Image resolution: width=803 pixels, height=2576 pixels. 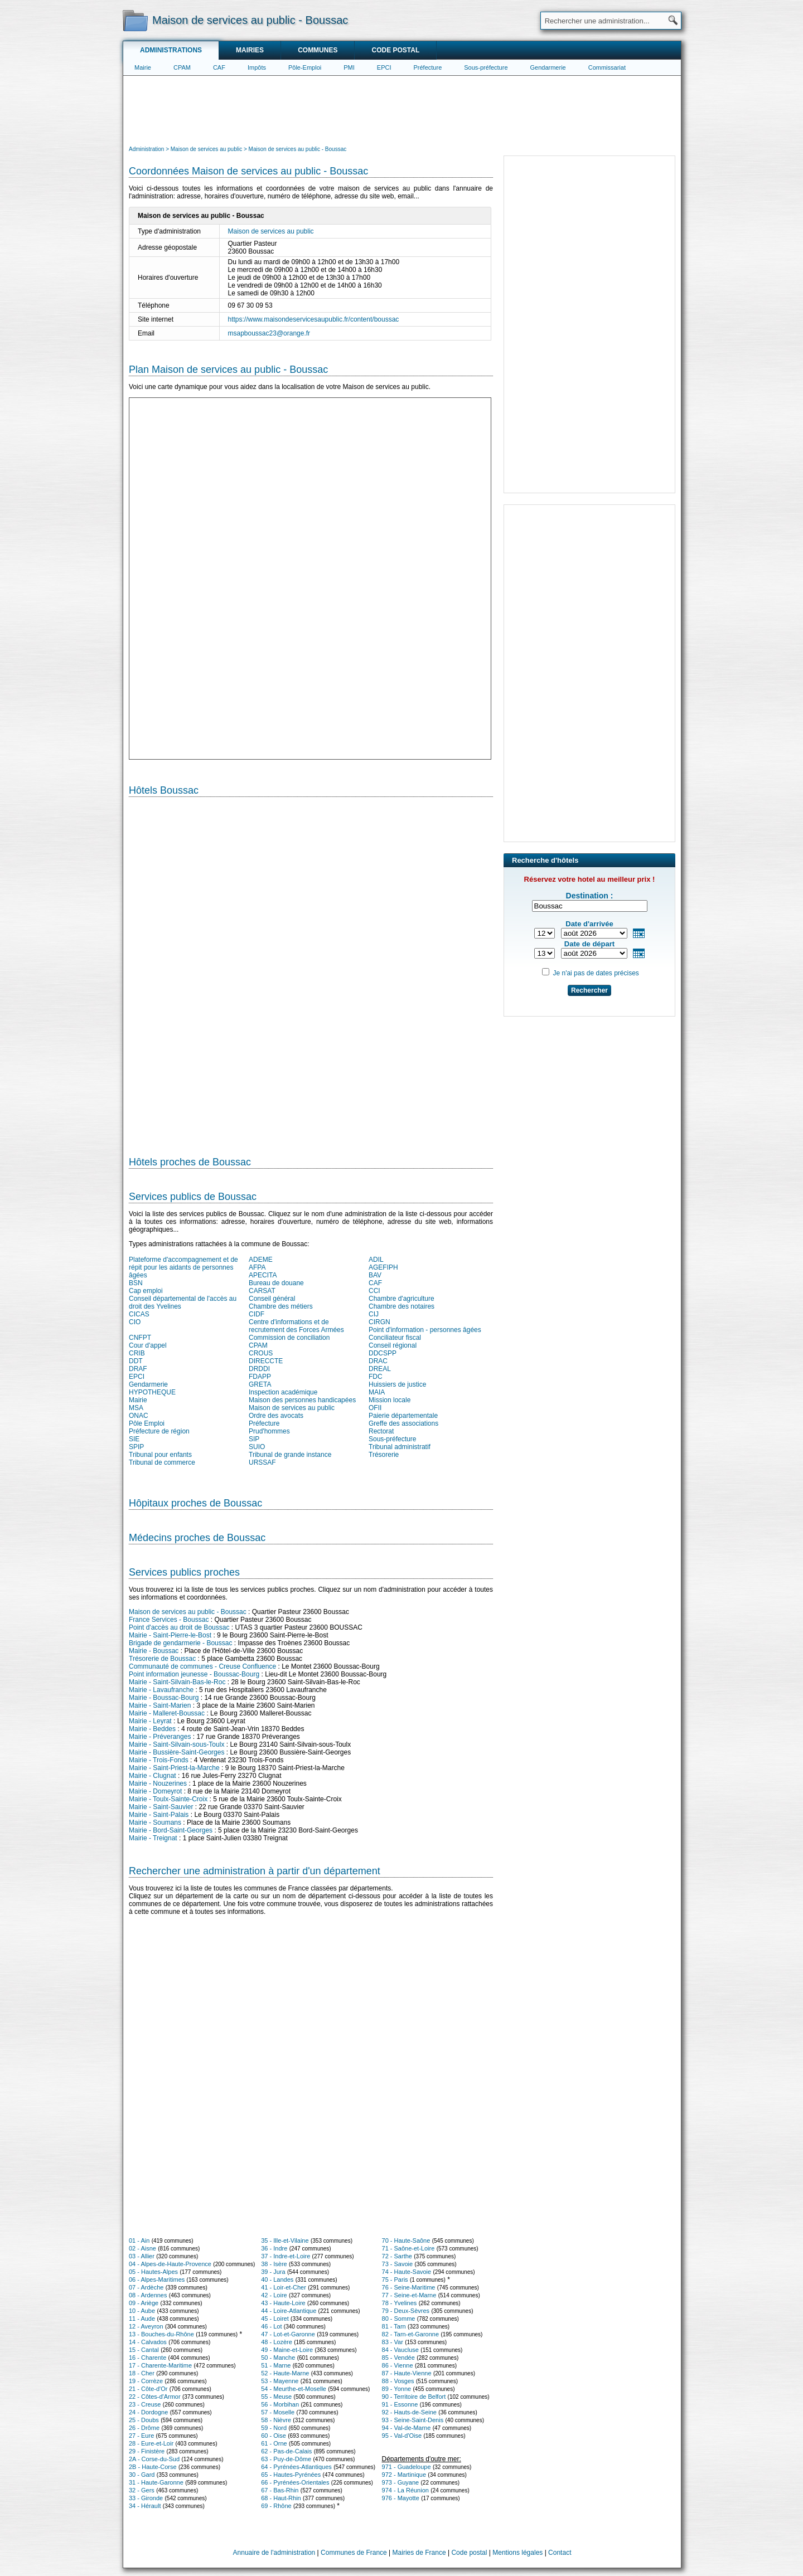 I want to click on 16 - Charente, so click(x=147, y=2357).